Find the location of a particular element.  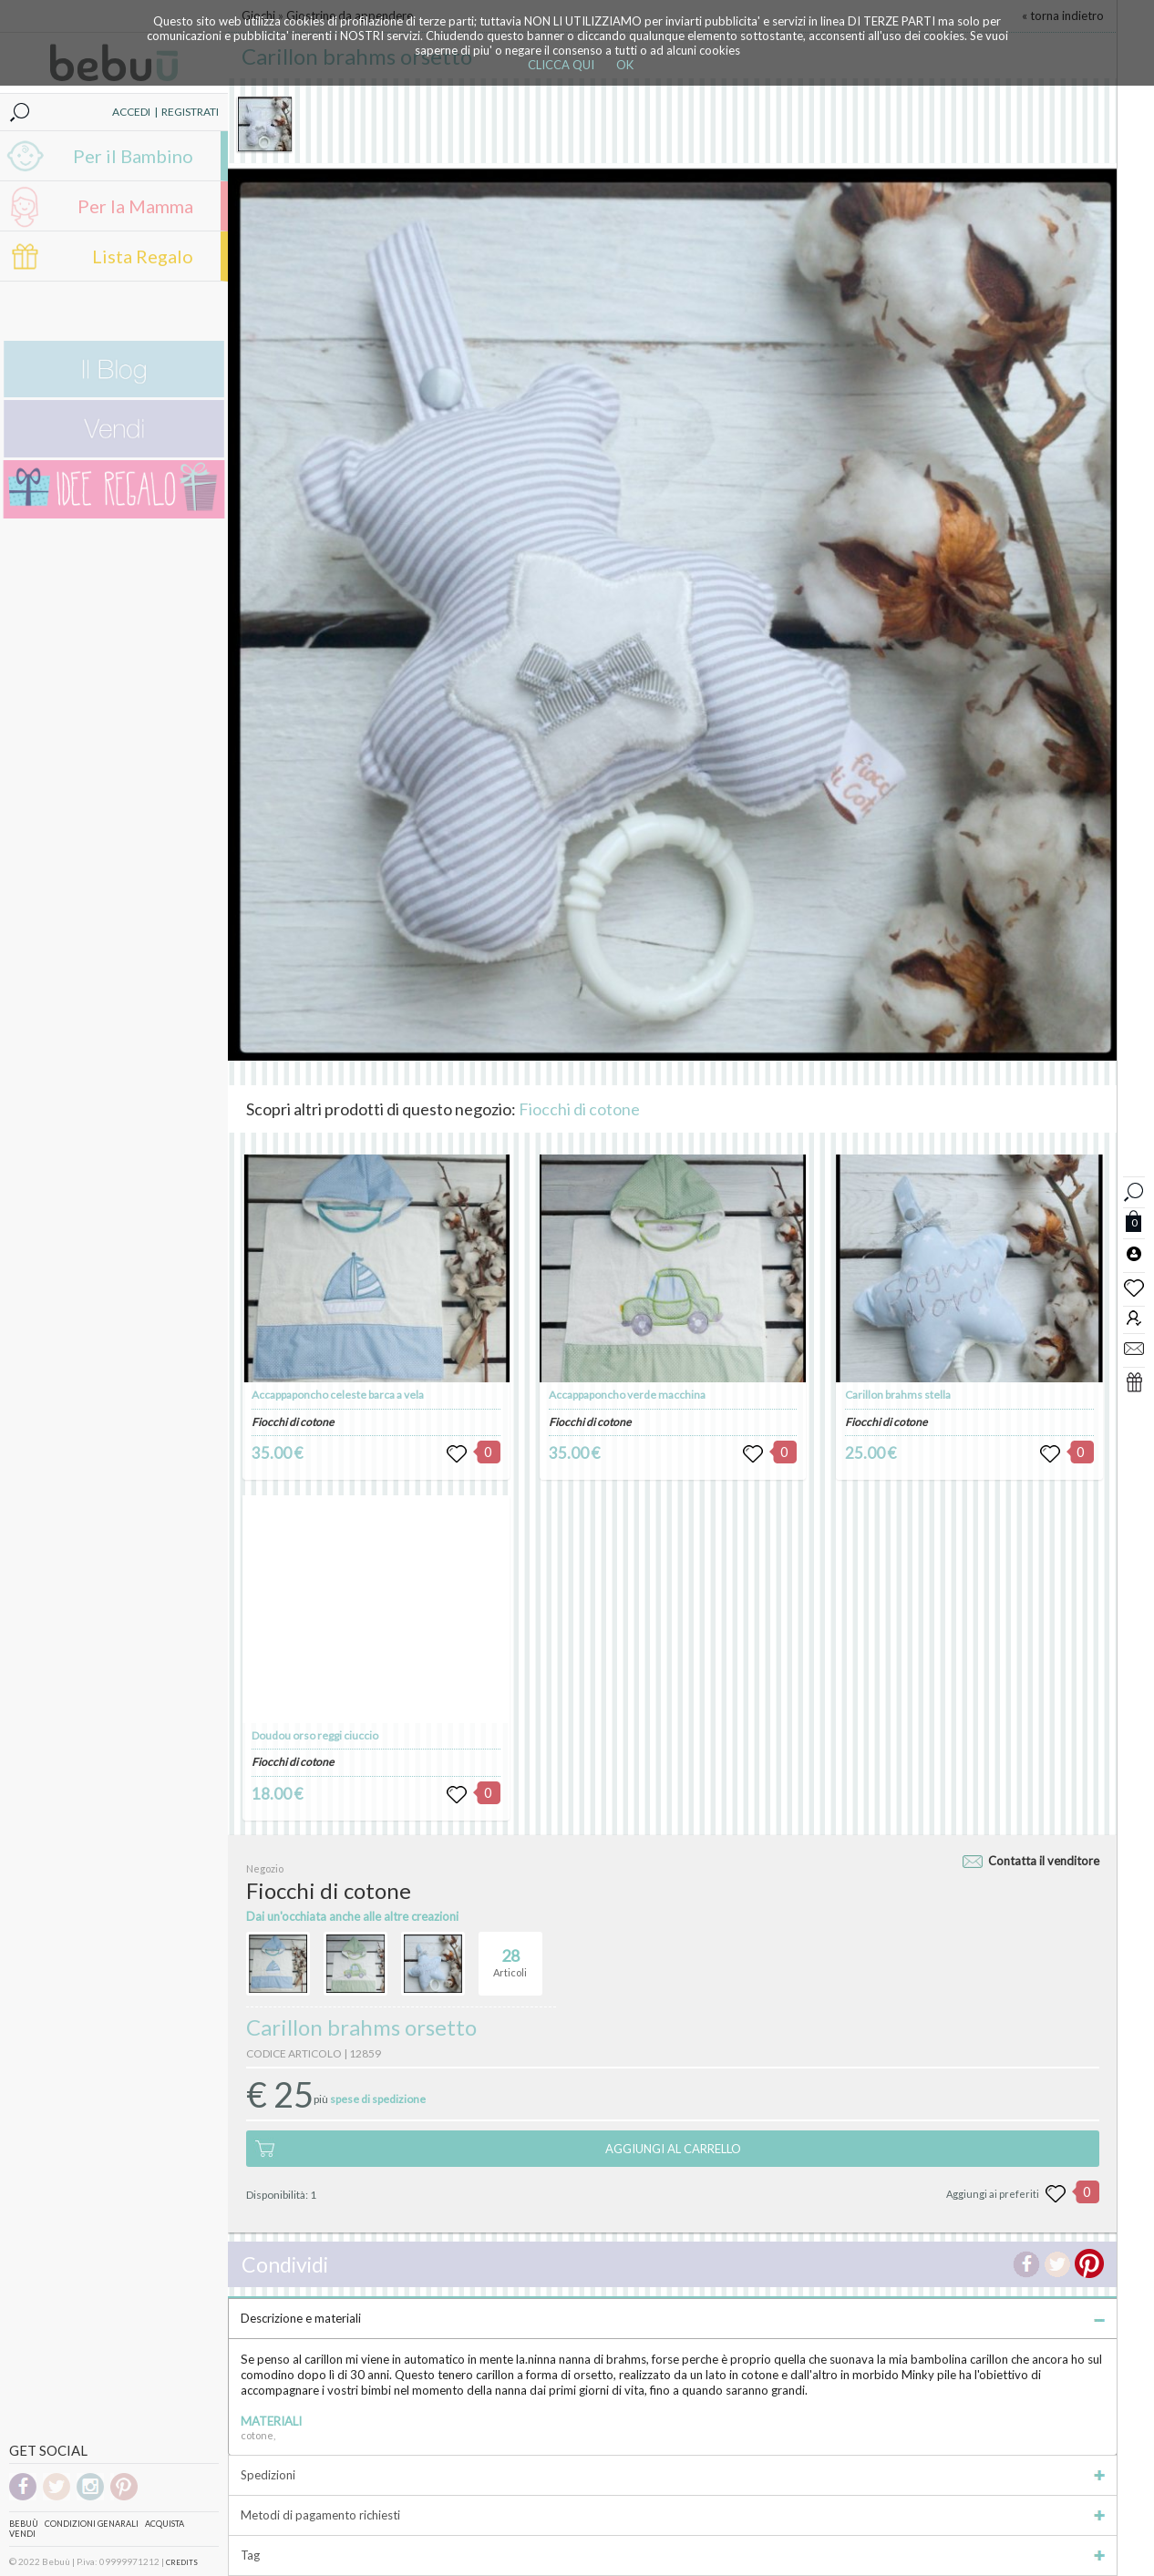

Doudou orso reggi ciuccio is located at coordinates (315, 1735).